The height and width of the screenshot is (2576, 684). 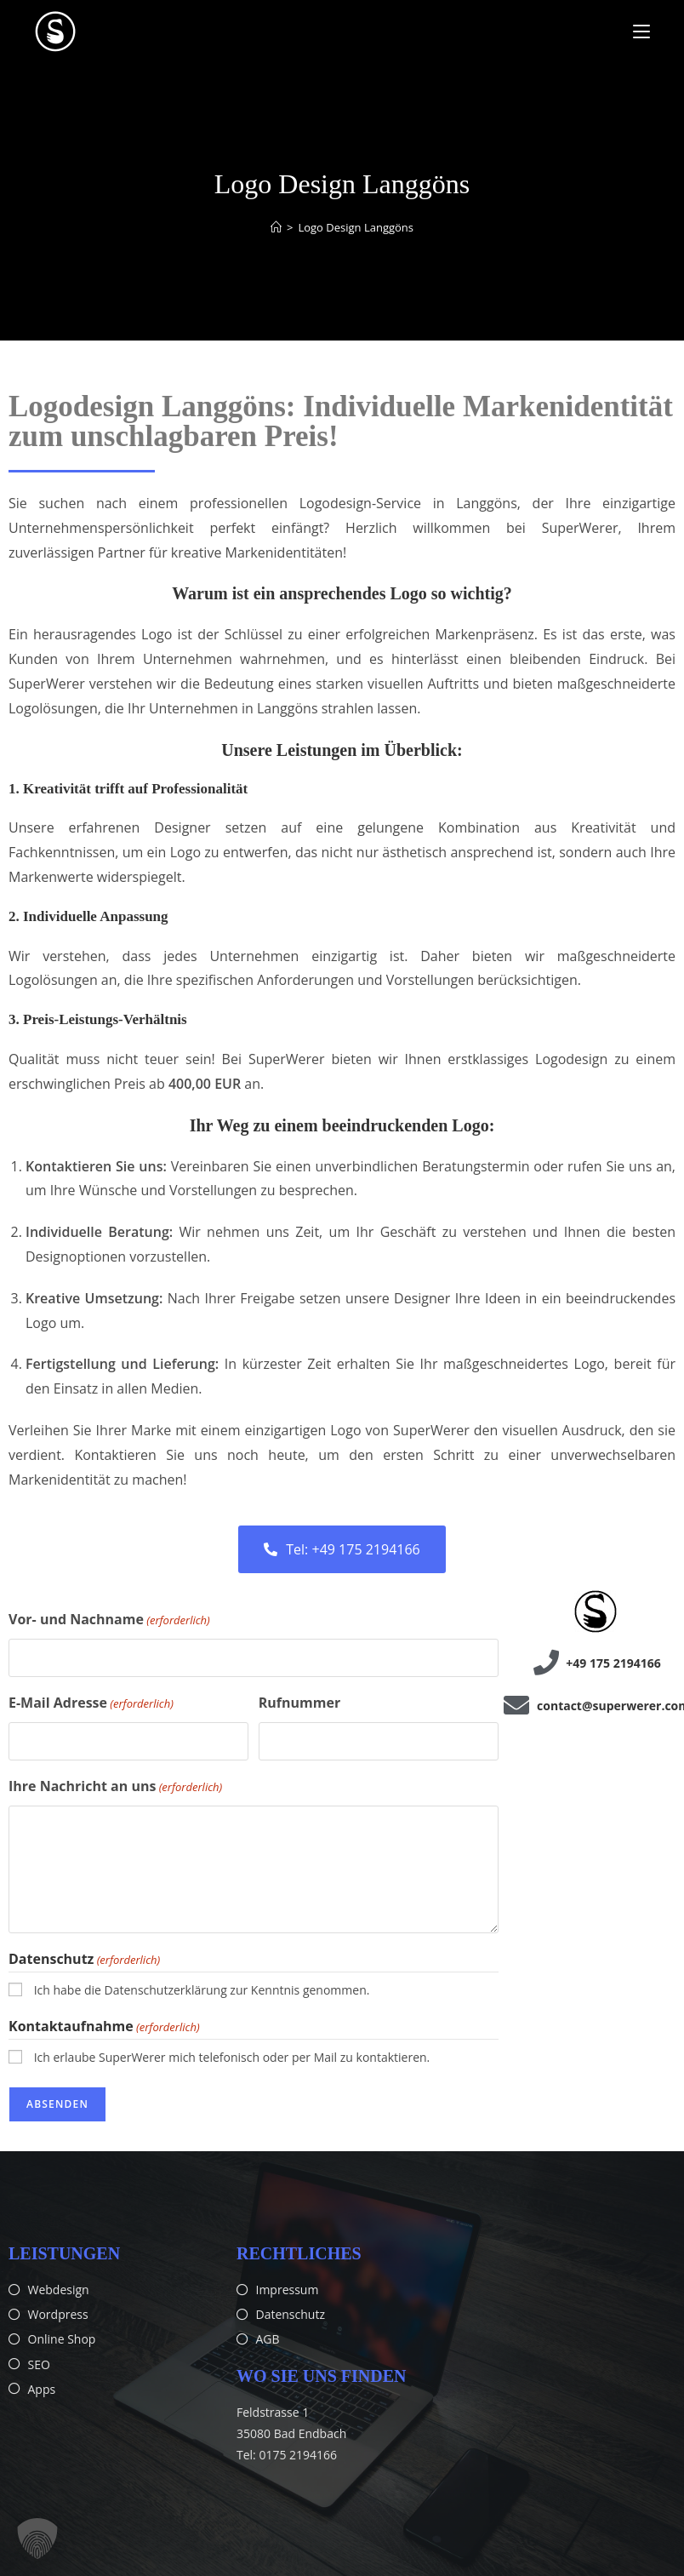 What do you see at coordinates (276, 227) in the screenshot?
I see `[Startseite]` at bounding box center [276, 227].